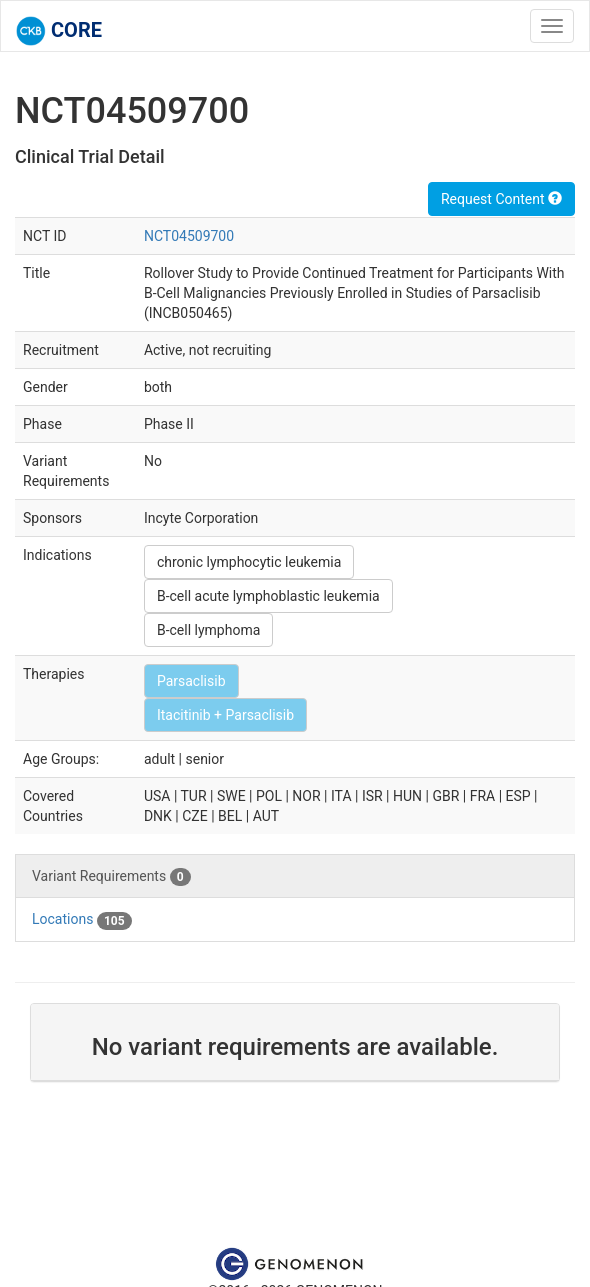 This screenshot has width=590, height=1287. I want to click on Request Content, so click(501, 199).